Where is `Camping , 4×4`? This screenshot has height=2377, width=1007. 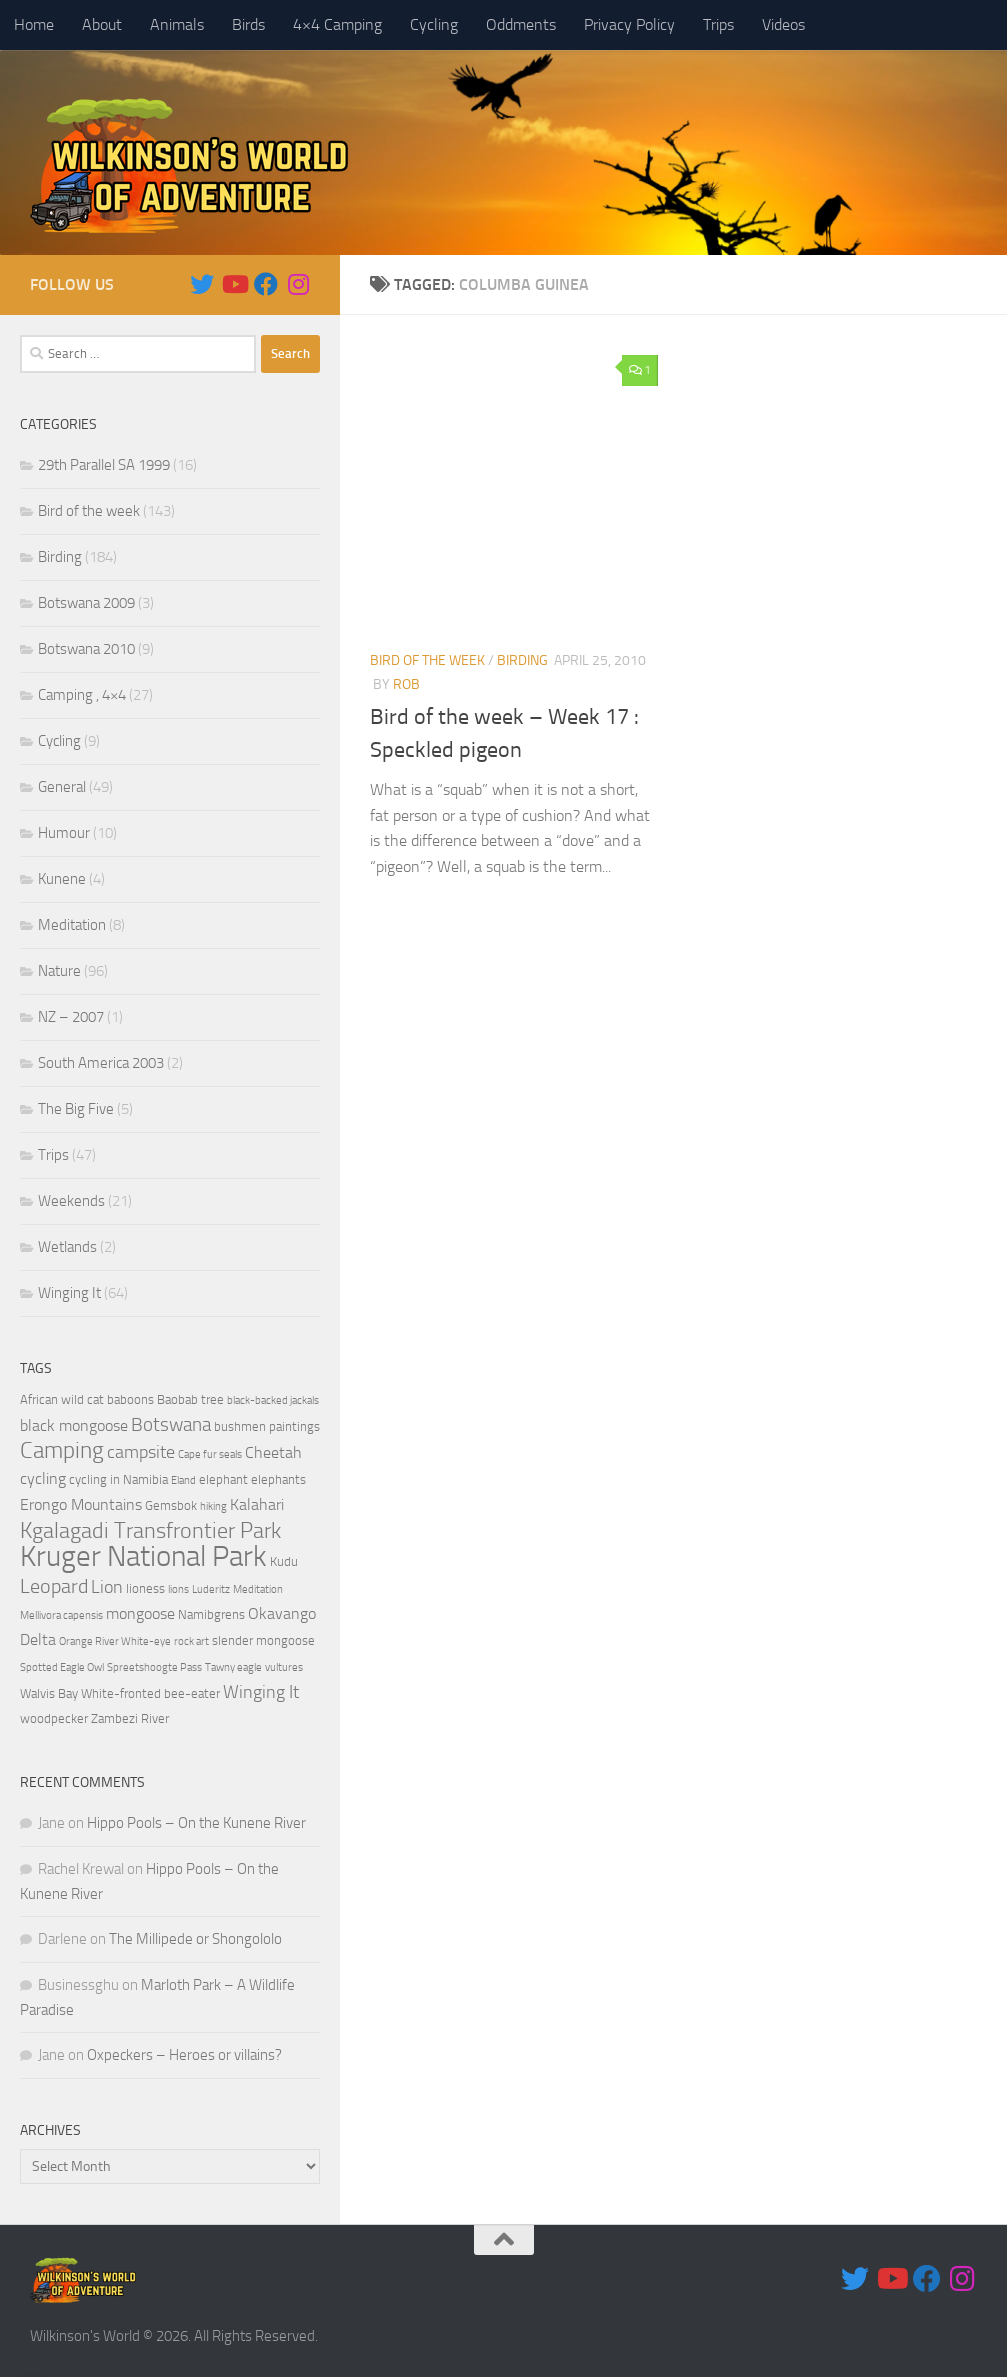 Camping , 4×4 is located at coordinates (82, 695).